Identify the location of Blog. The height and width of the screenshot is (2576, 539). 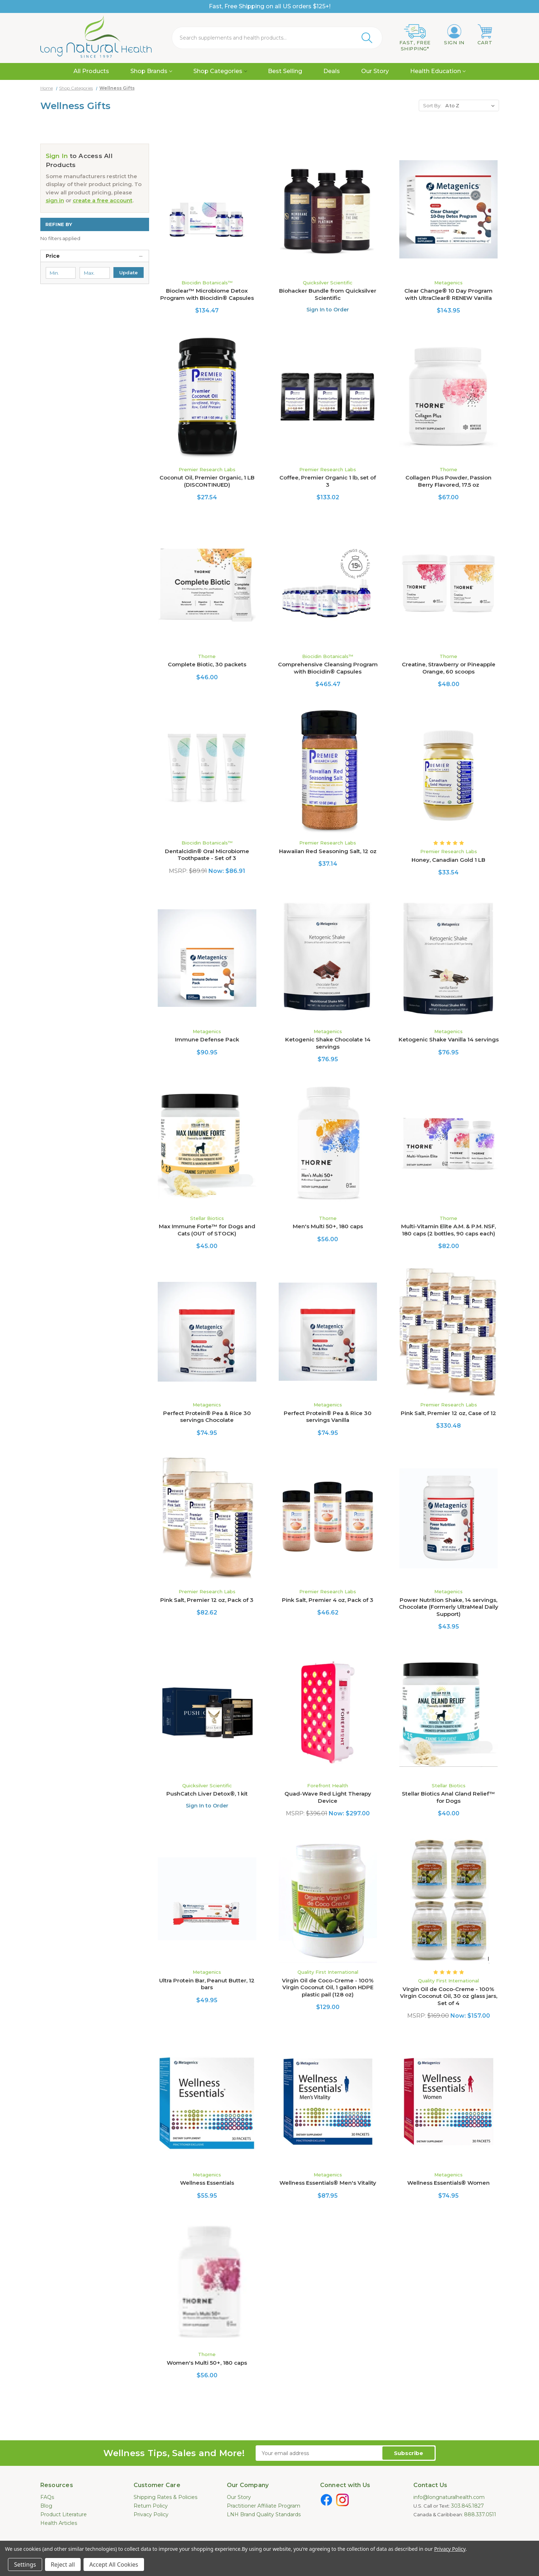
(46, 2506).